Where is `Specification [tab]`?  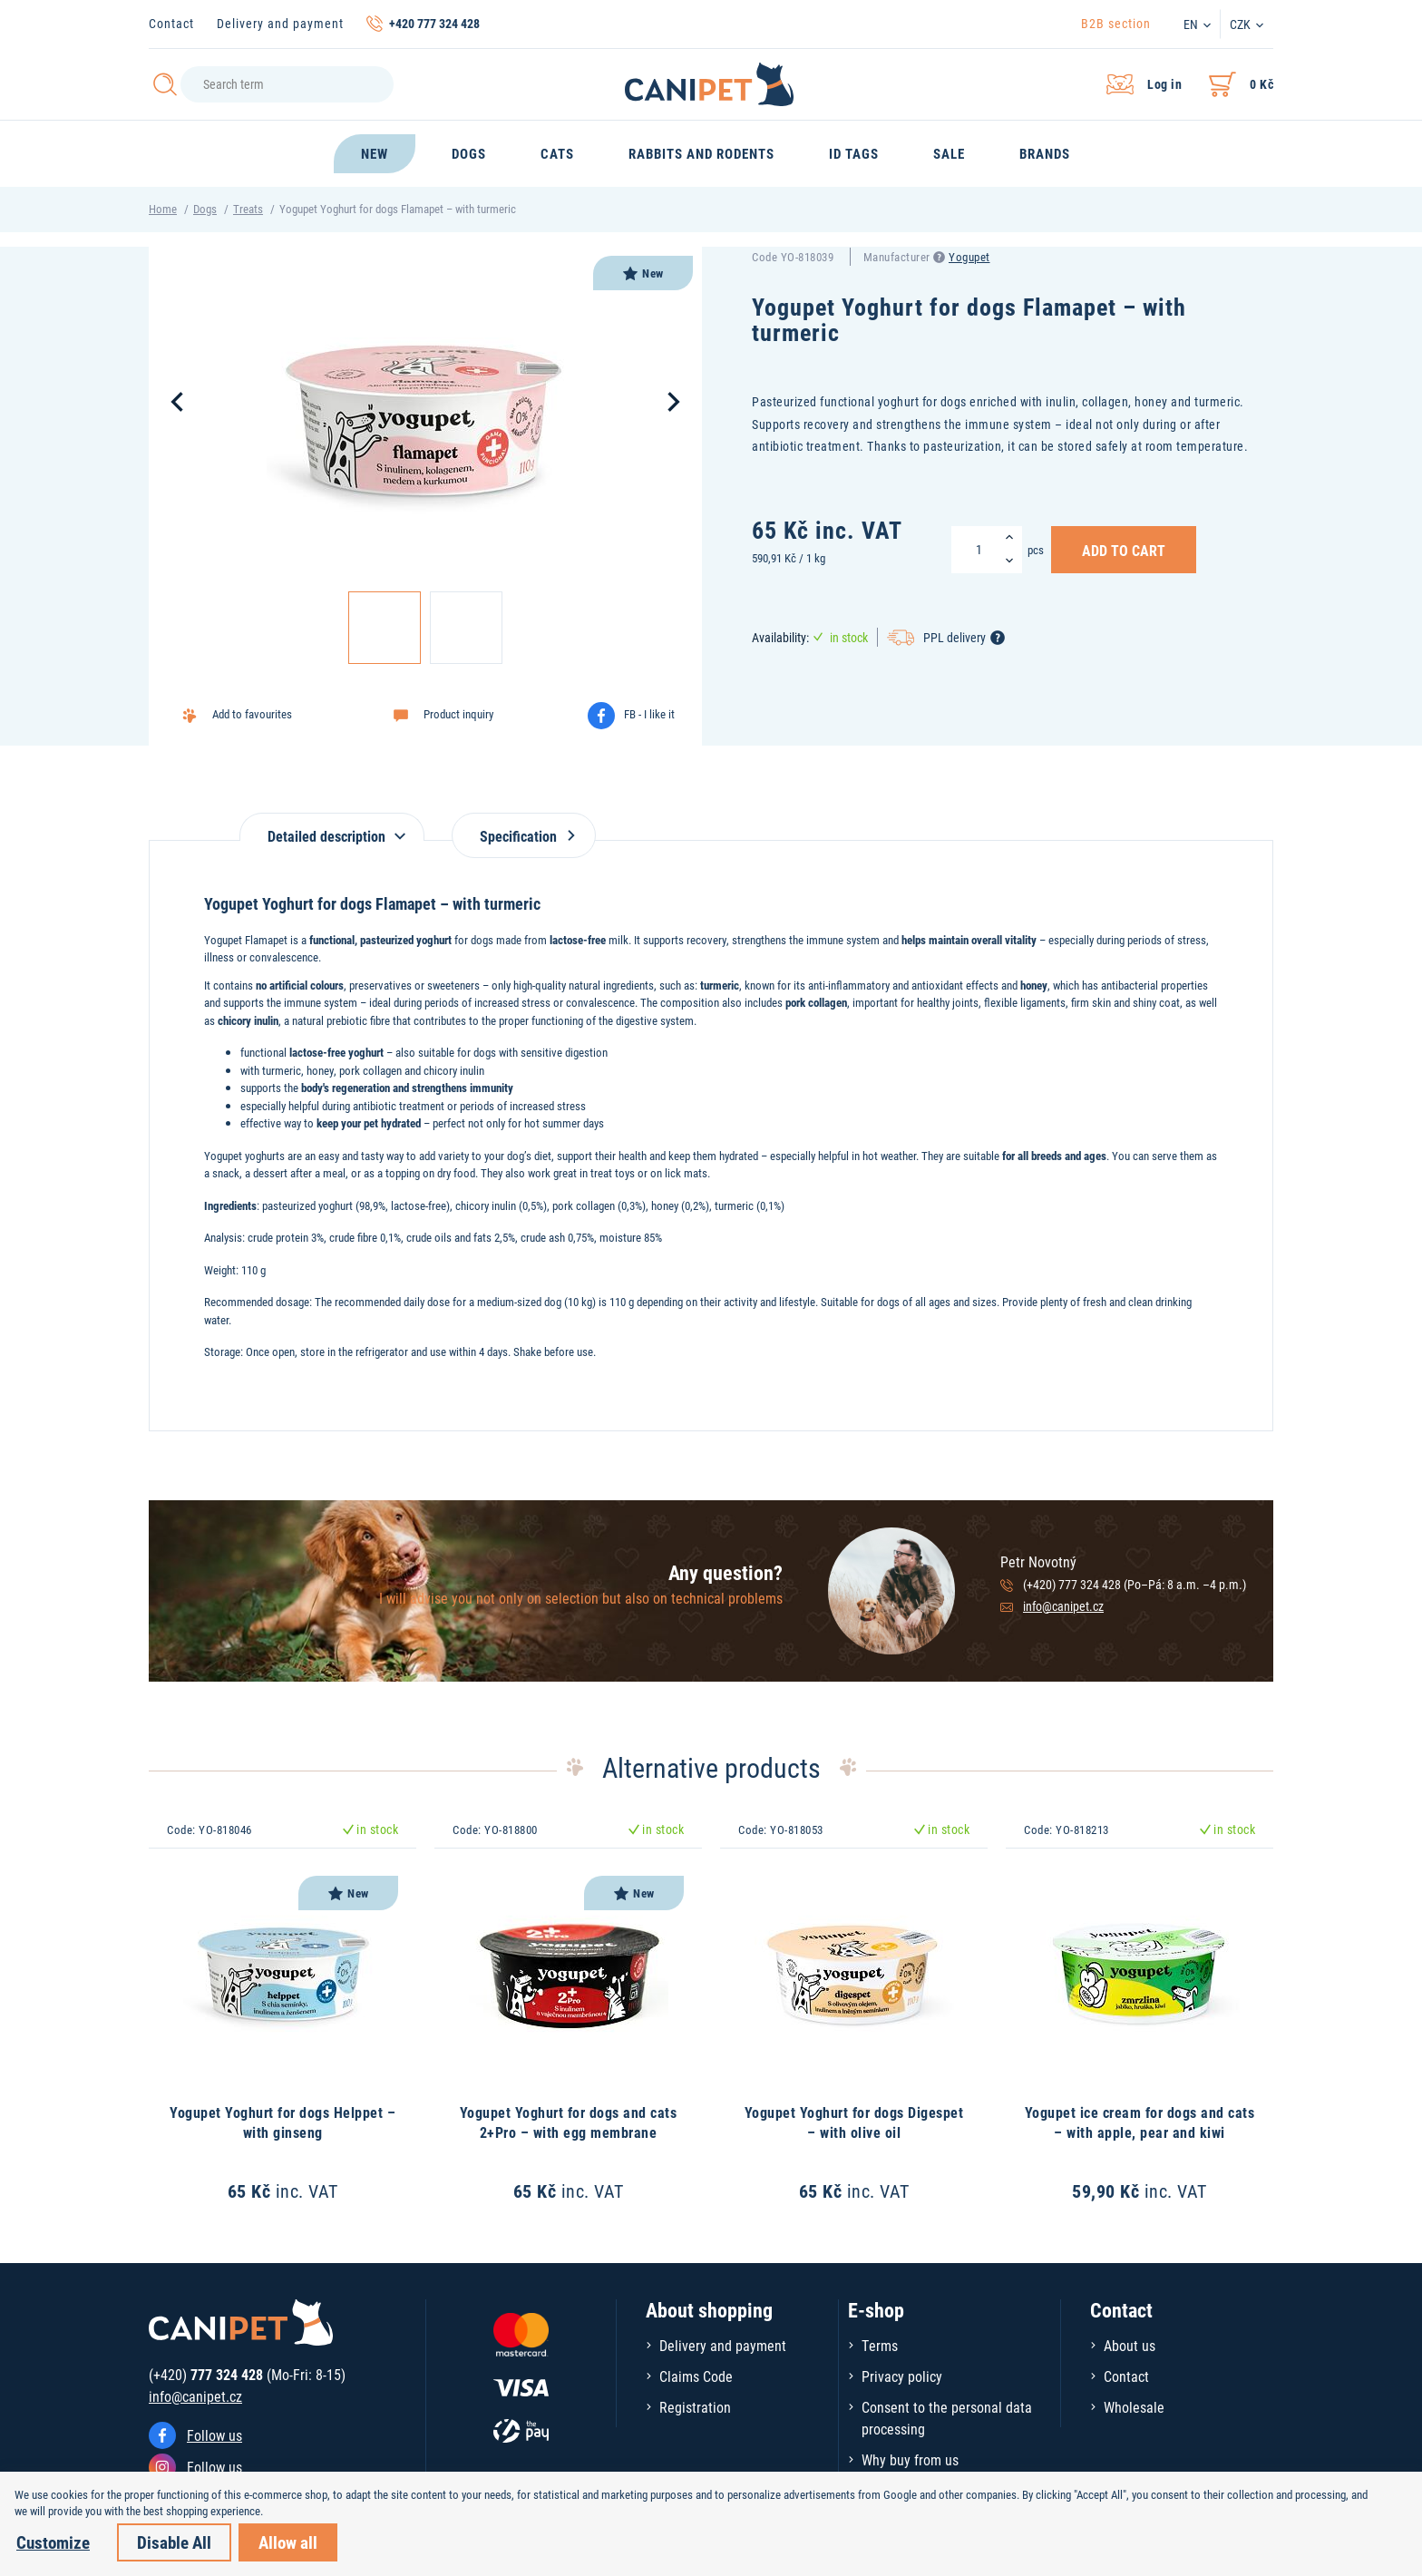
Specification [tab] is located at coordinates (524, 835).